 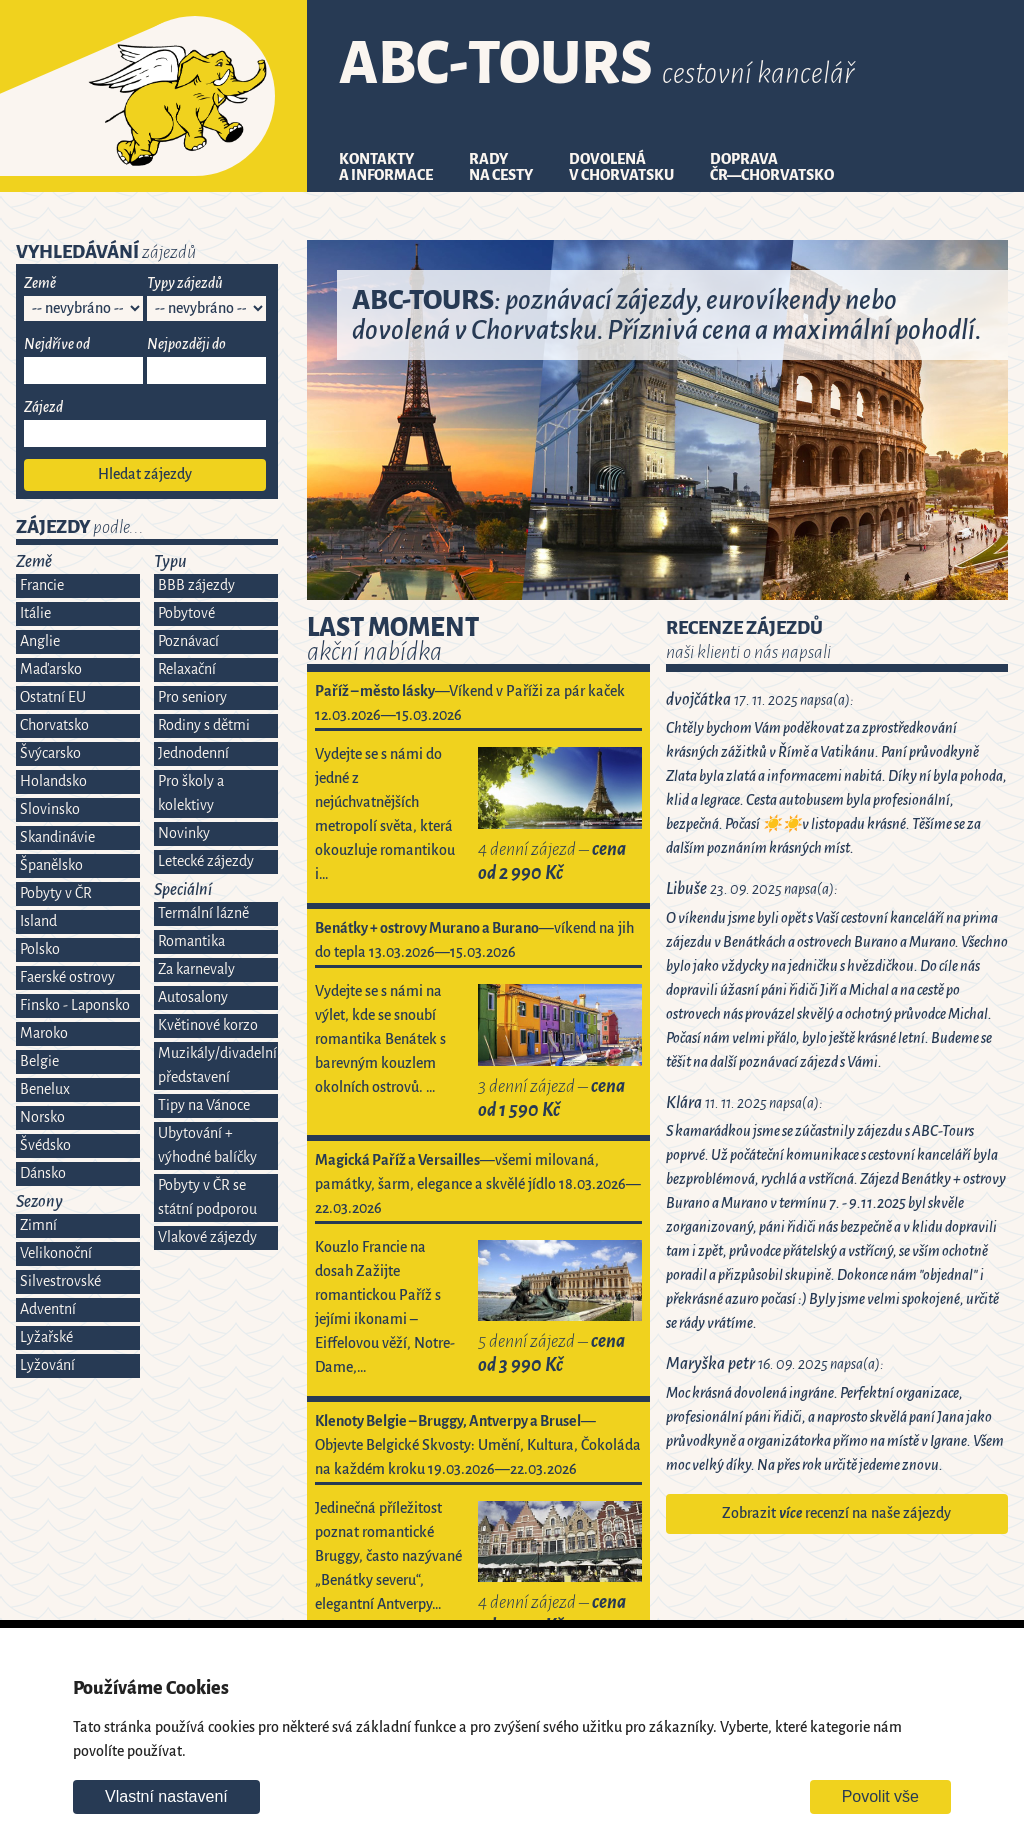 What do you see at coordinates (204, 1105) in the screenshot?
I see `Tipy na Vánoce` at bounding box center [204, 1105].